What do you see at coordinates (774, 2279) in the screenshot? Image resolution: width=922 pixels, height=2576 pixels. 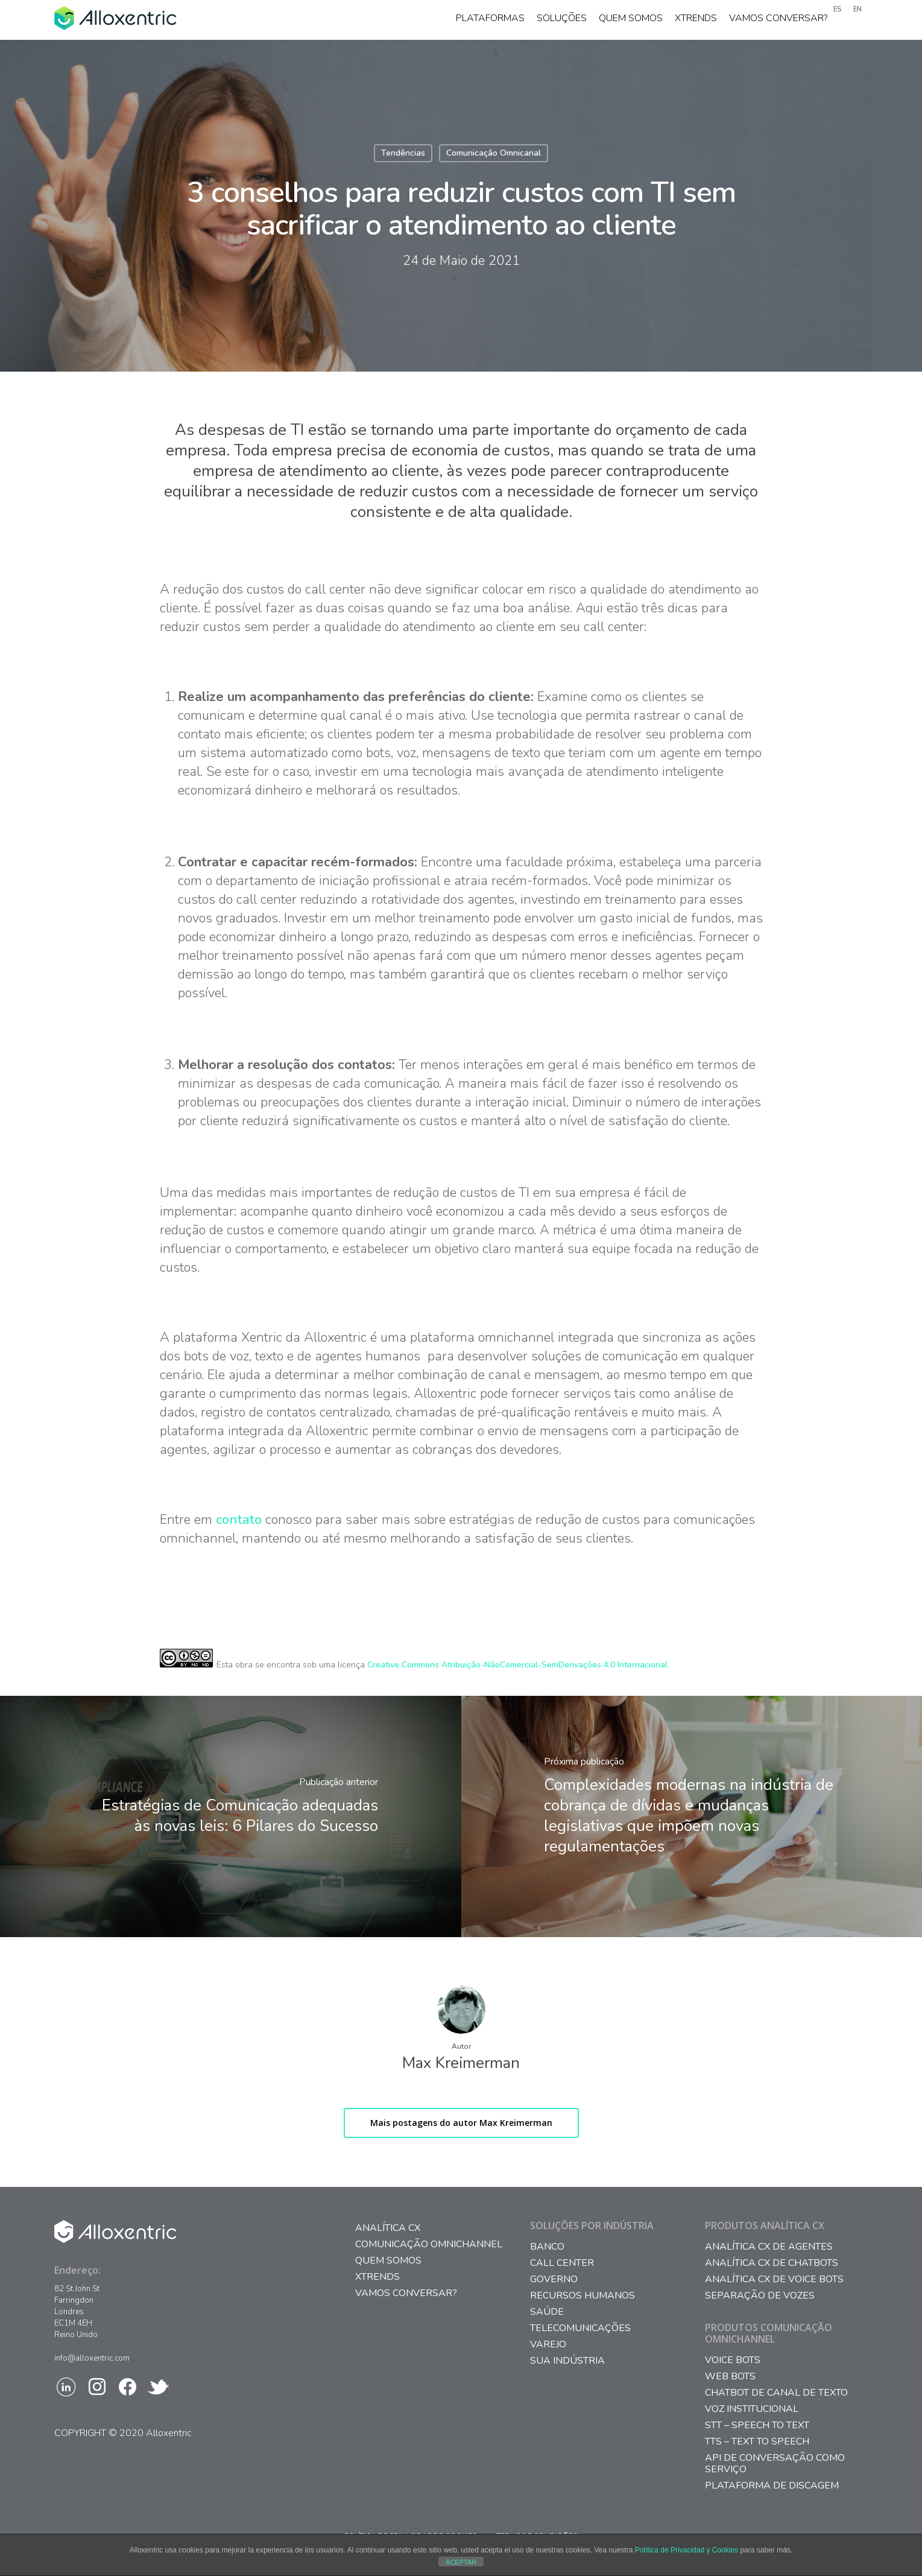 I see `ANALÍTICA CX DE VOICE BOTS` at bounding box center [774, 2279].